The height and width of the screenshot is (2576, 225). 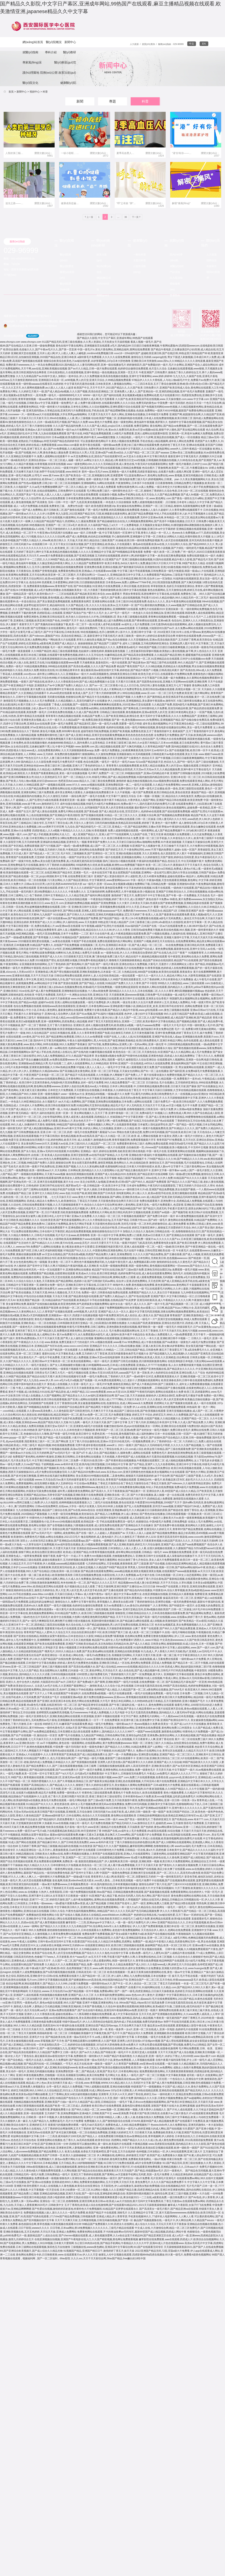 I want to click on 激情婷婷丁香五月天,免费无码不卡中文字幕在线,国产午夜一级一片免费播放,天天色色色, so click(x=160, y=895).